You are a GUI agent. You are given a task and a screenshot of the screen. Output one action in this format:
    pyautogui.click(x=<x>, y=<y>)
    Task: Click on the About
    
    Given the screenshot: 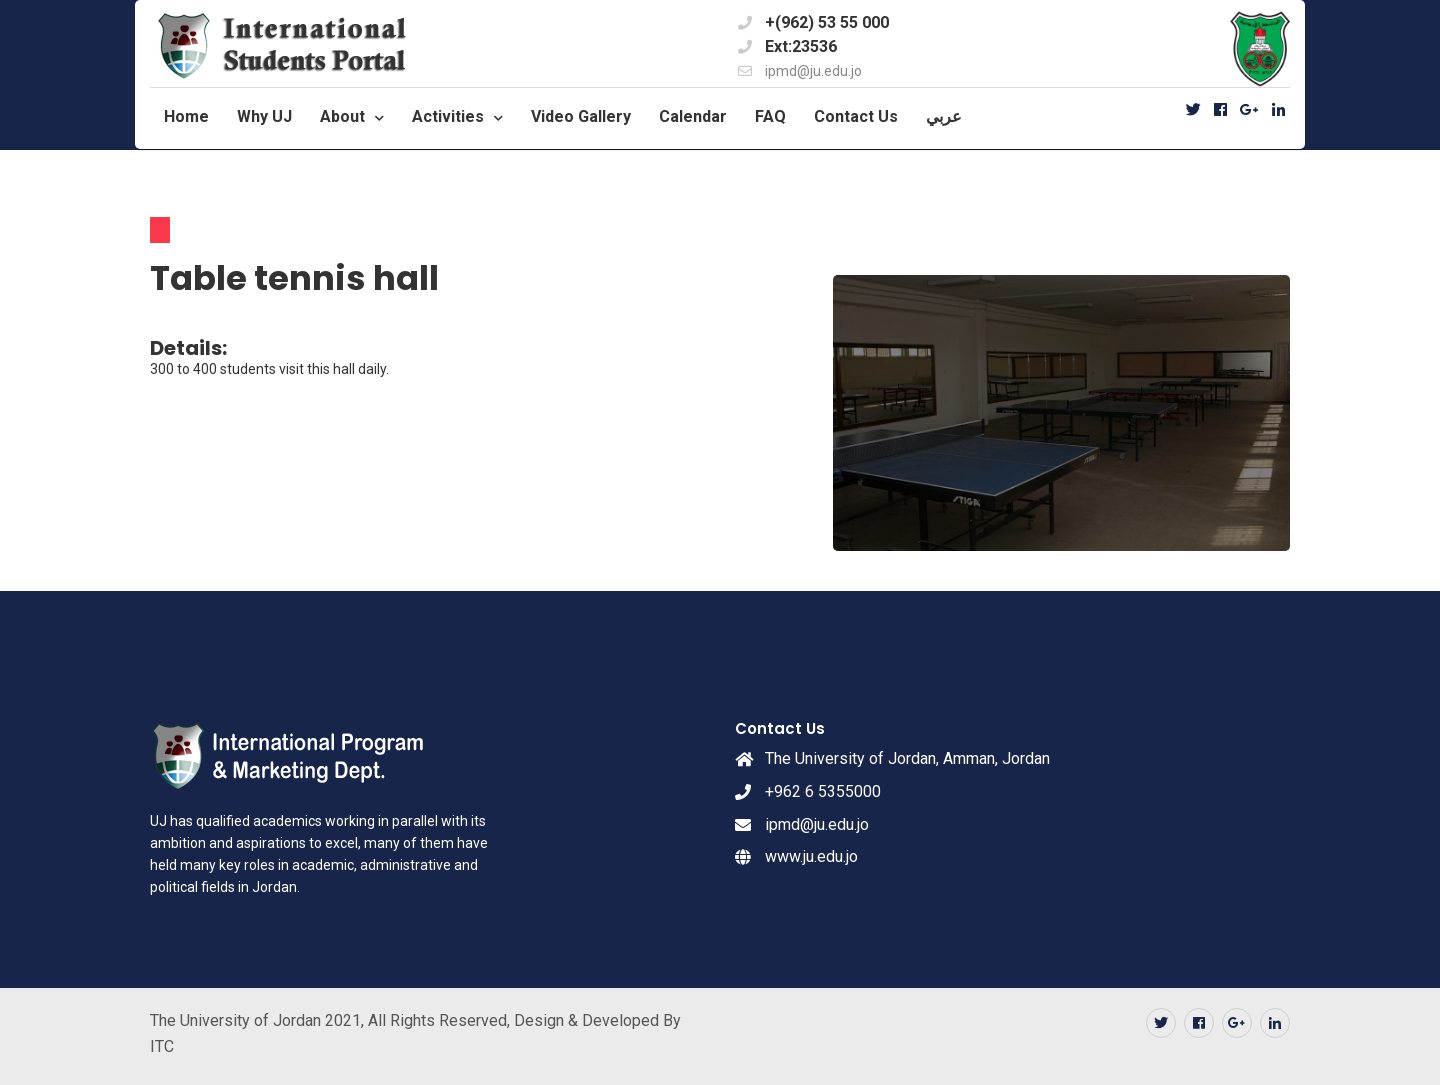 What is the action you would take?
    pyautogui.click(x=342, y=116)
    